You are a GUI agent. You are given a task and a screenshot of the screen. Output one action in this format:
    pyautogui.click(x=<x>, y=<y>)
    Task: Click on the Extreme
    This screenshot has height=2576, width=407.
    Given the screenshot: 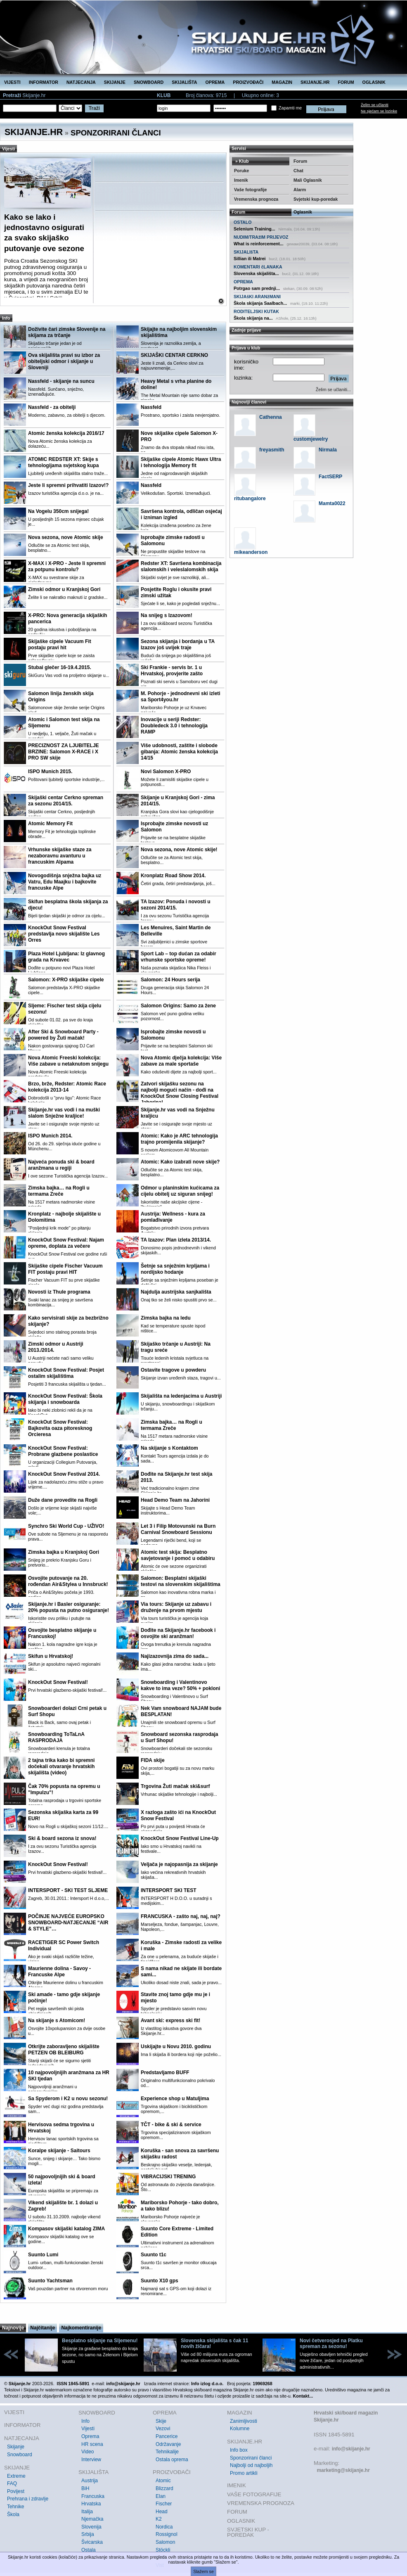 What is the action you would take?
    pyautogui.click(x=16, y=2476)
    